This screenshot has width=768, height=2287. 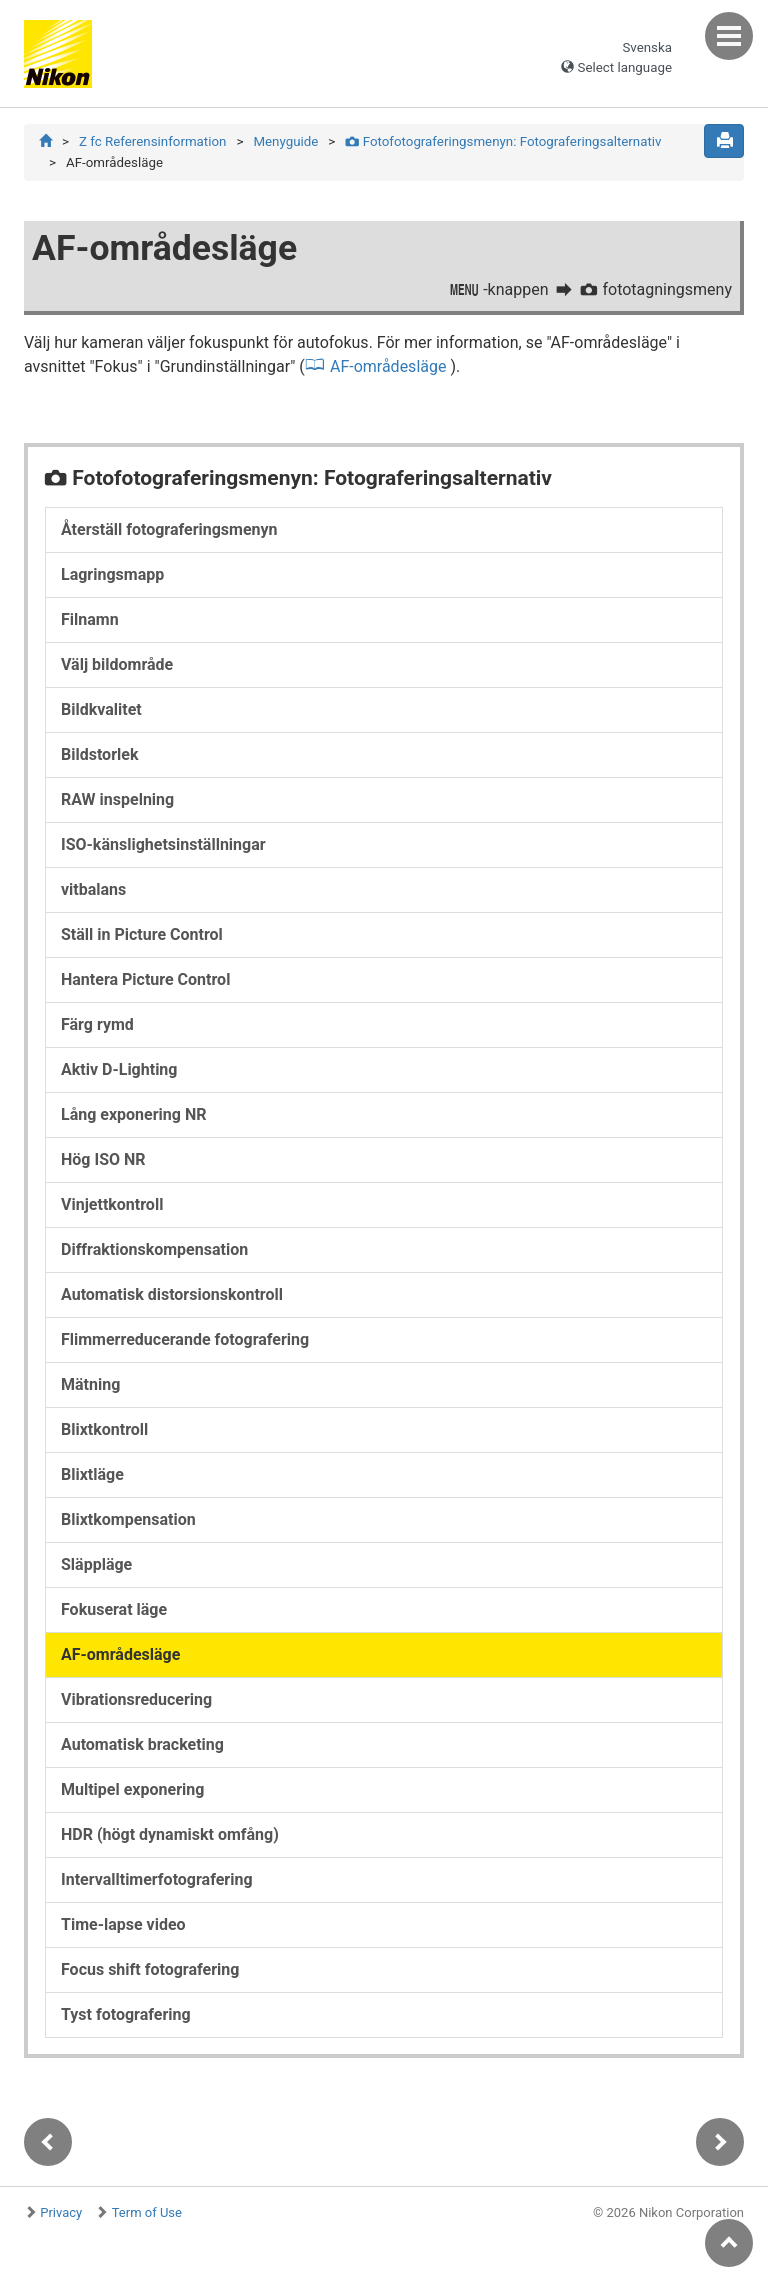 I want to click on Time-lapse video, so click(x=123, y=1925).